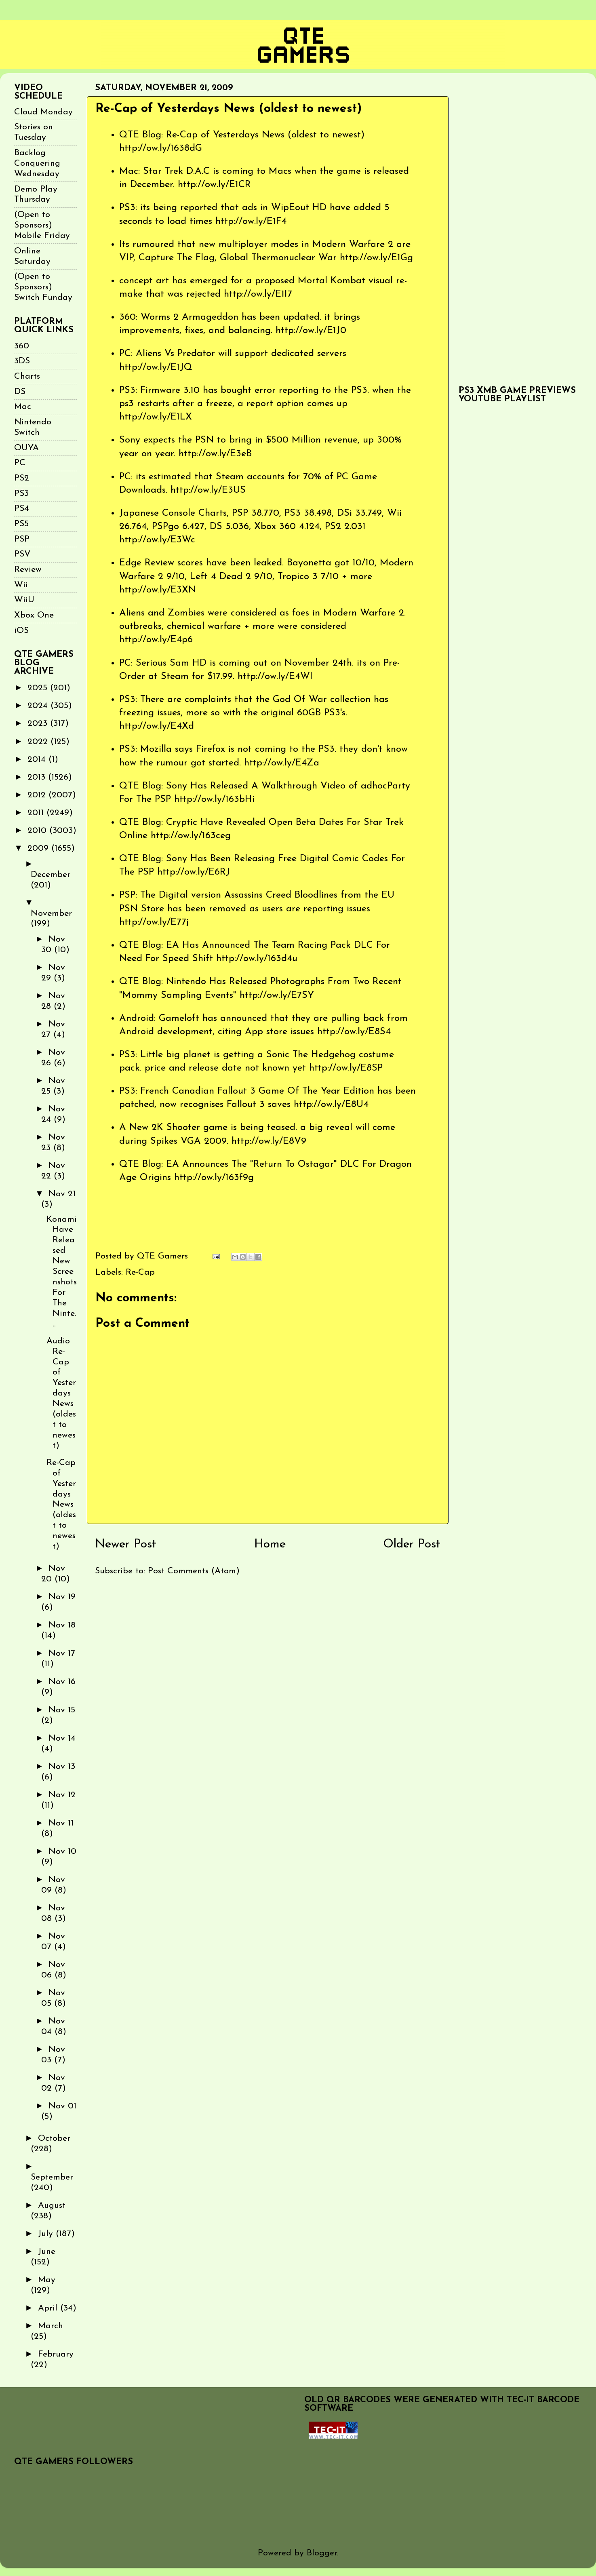 This screenshot has height=2576, width=596. Describe the element at coordinates (50, 875) in the screenshot. I see `December` at that location.